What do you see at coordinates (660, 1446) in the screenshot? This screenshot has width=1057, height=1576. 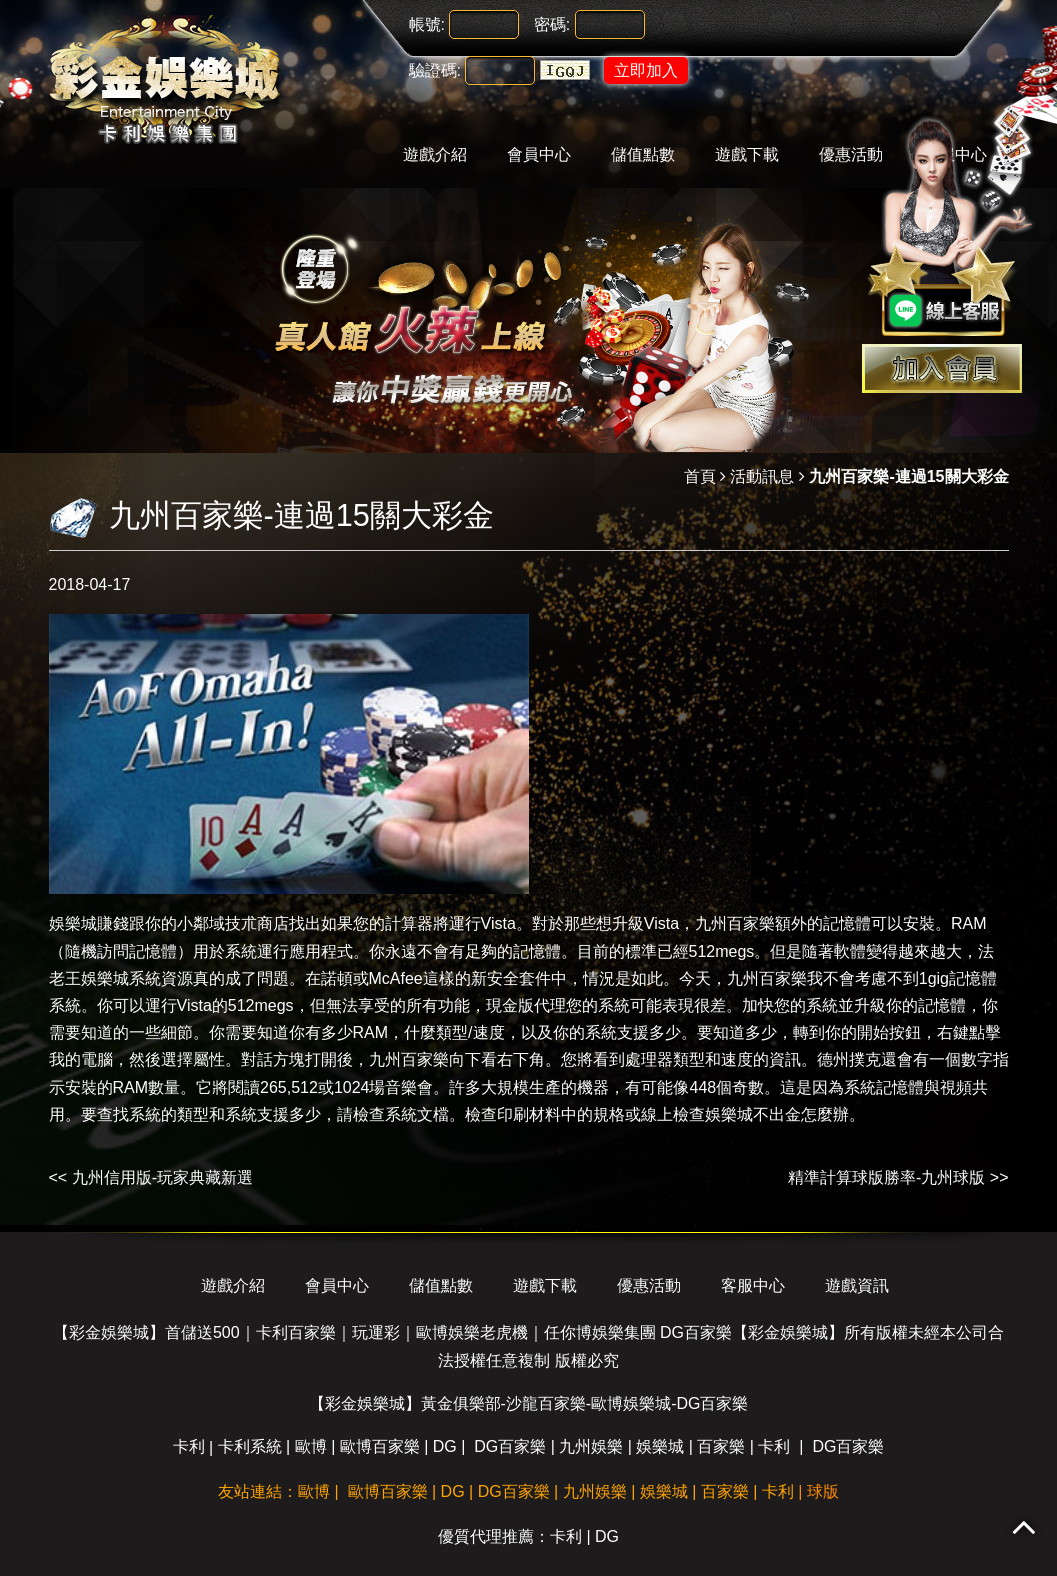 I see `娛樂城` at bounding box center [660, 1446].